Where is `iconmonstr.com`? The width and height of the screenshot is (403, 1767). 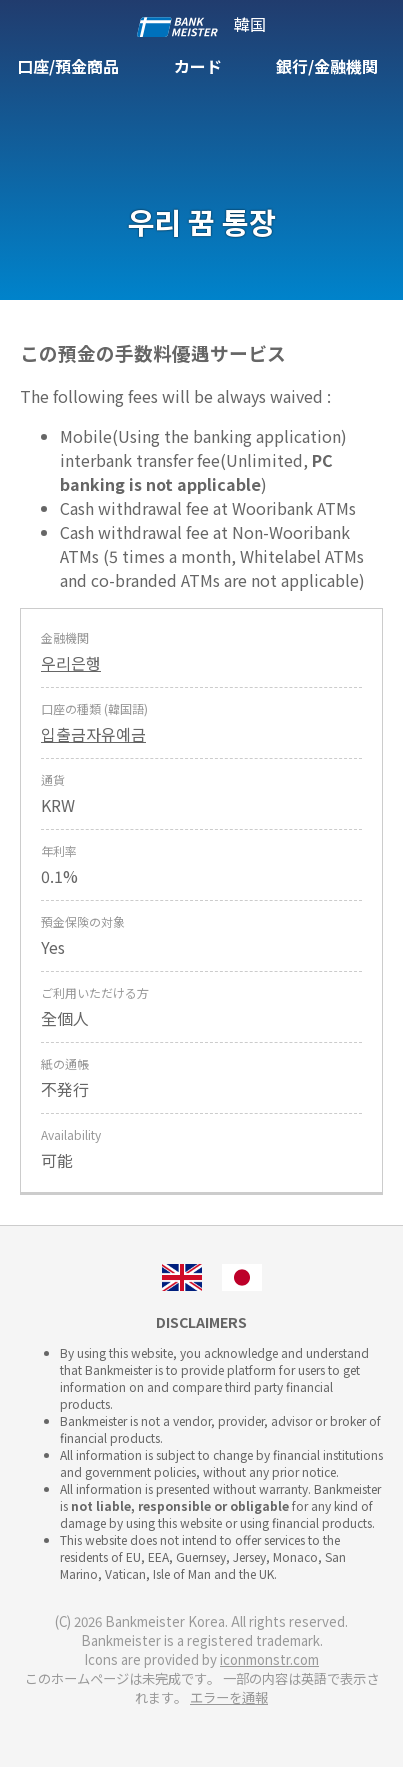
iconmonstr.com is located at coordinates (269, 1659).